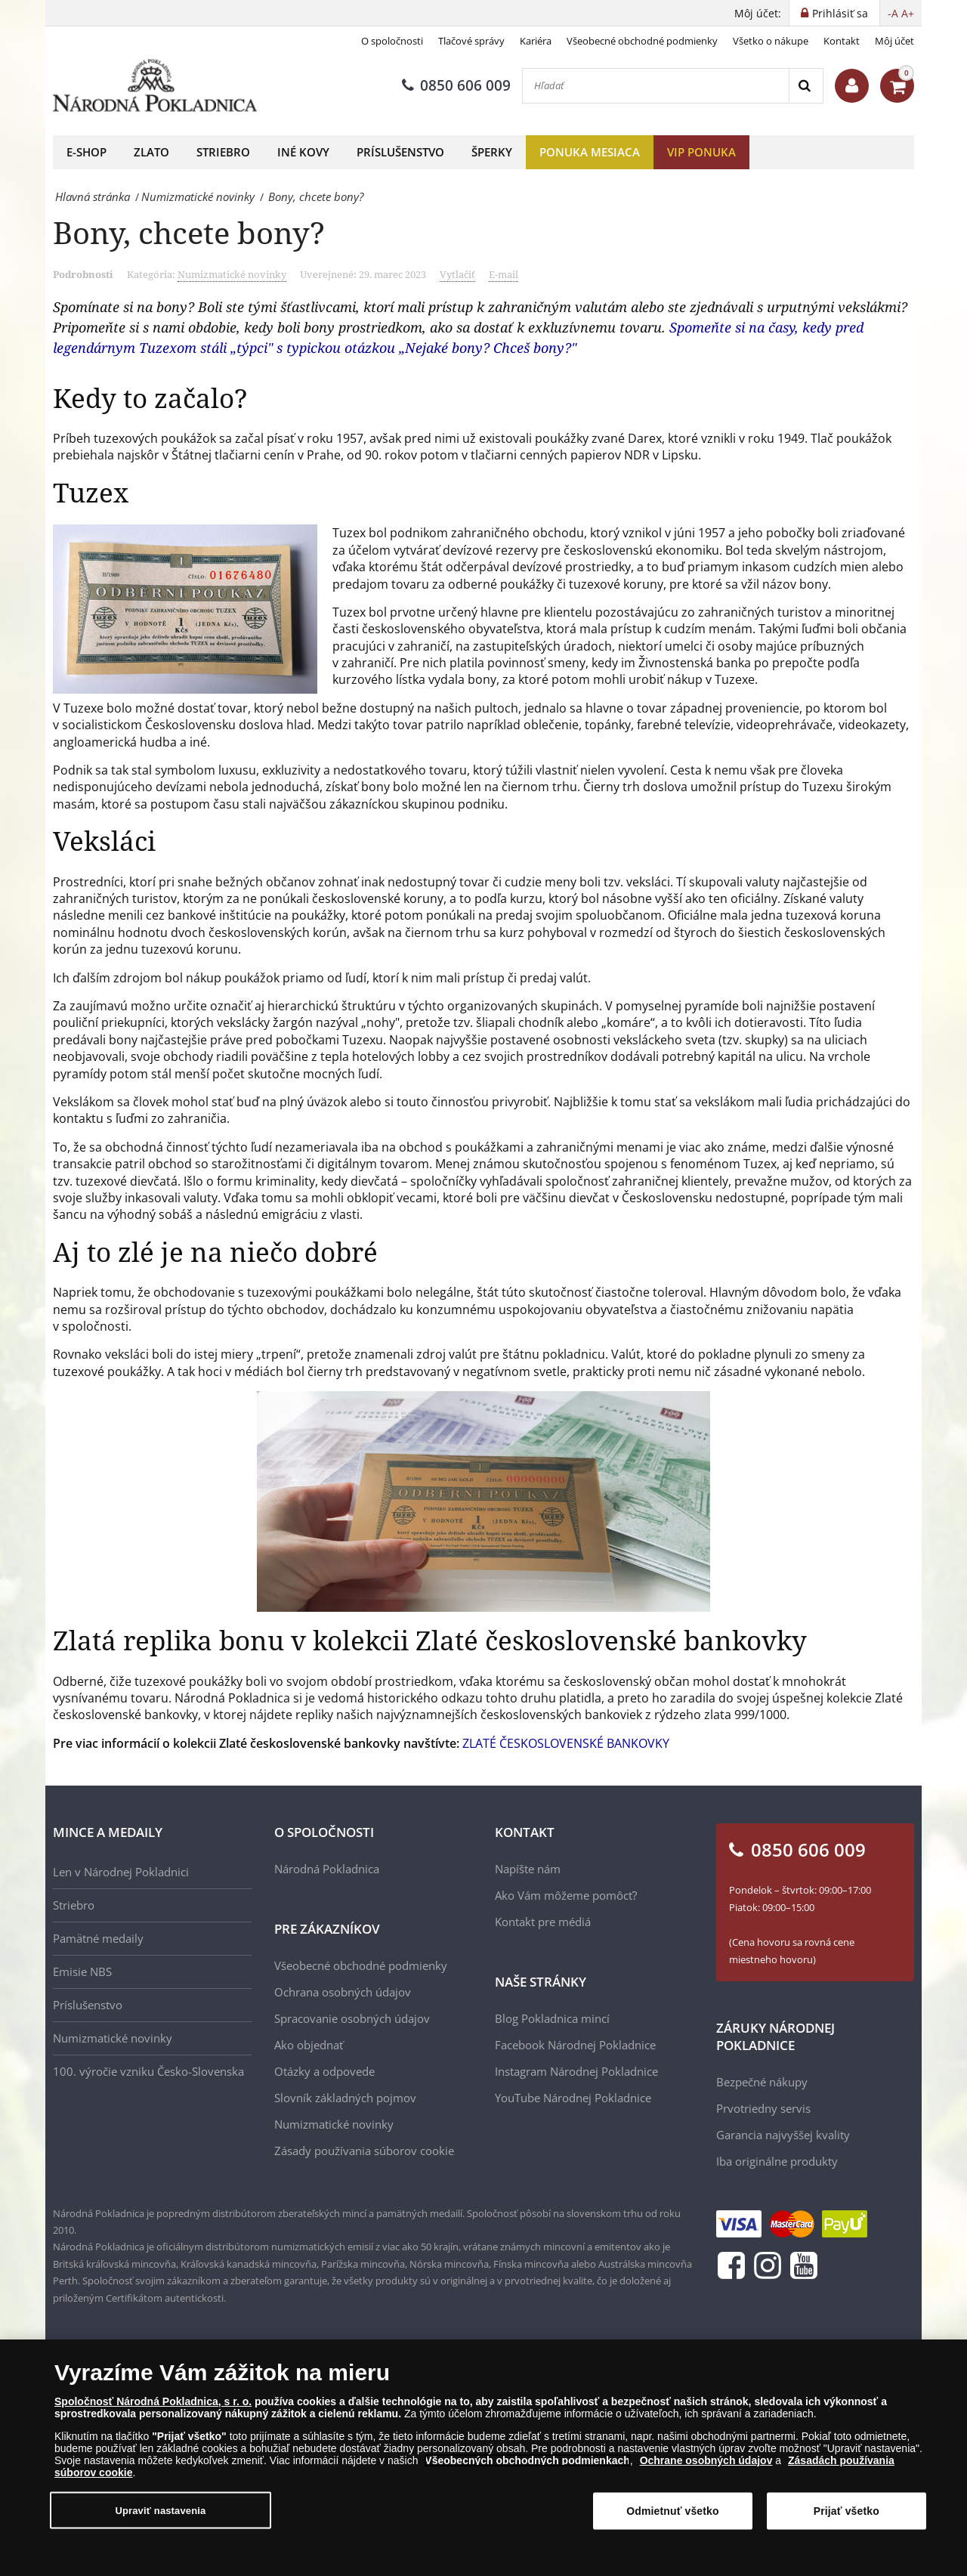 The width and height of the screenshot is (967, 2576). What do you see at coordinates (573, 2097) in the screenshot?
I see `YouTube Národnej Pokladnice` at bounding box center [573, 2097].